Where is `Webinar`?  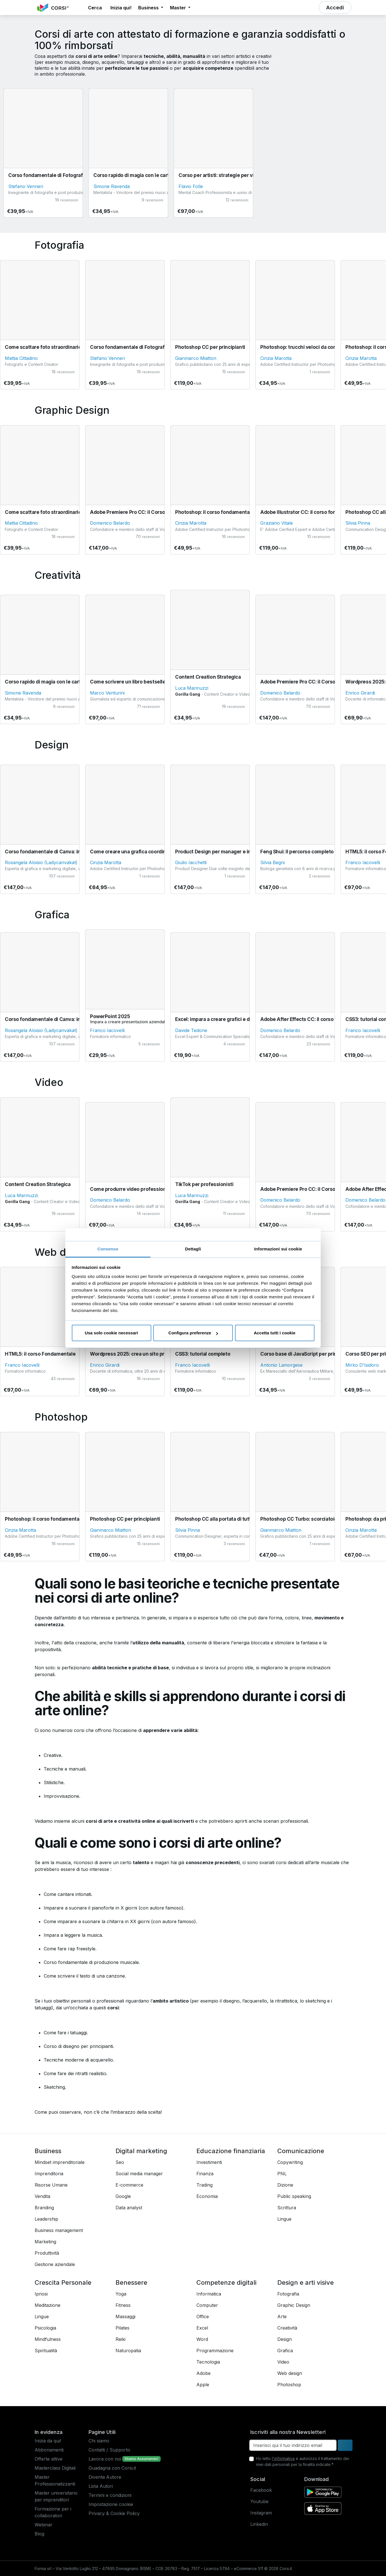 Webinar is located at coordinates (44, 2525).